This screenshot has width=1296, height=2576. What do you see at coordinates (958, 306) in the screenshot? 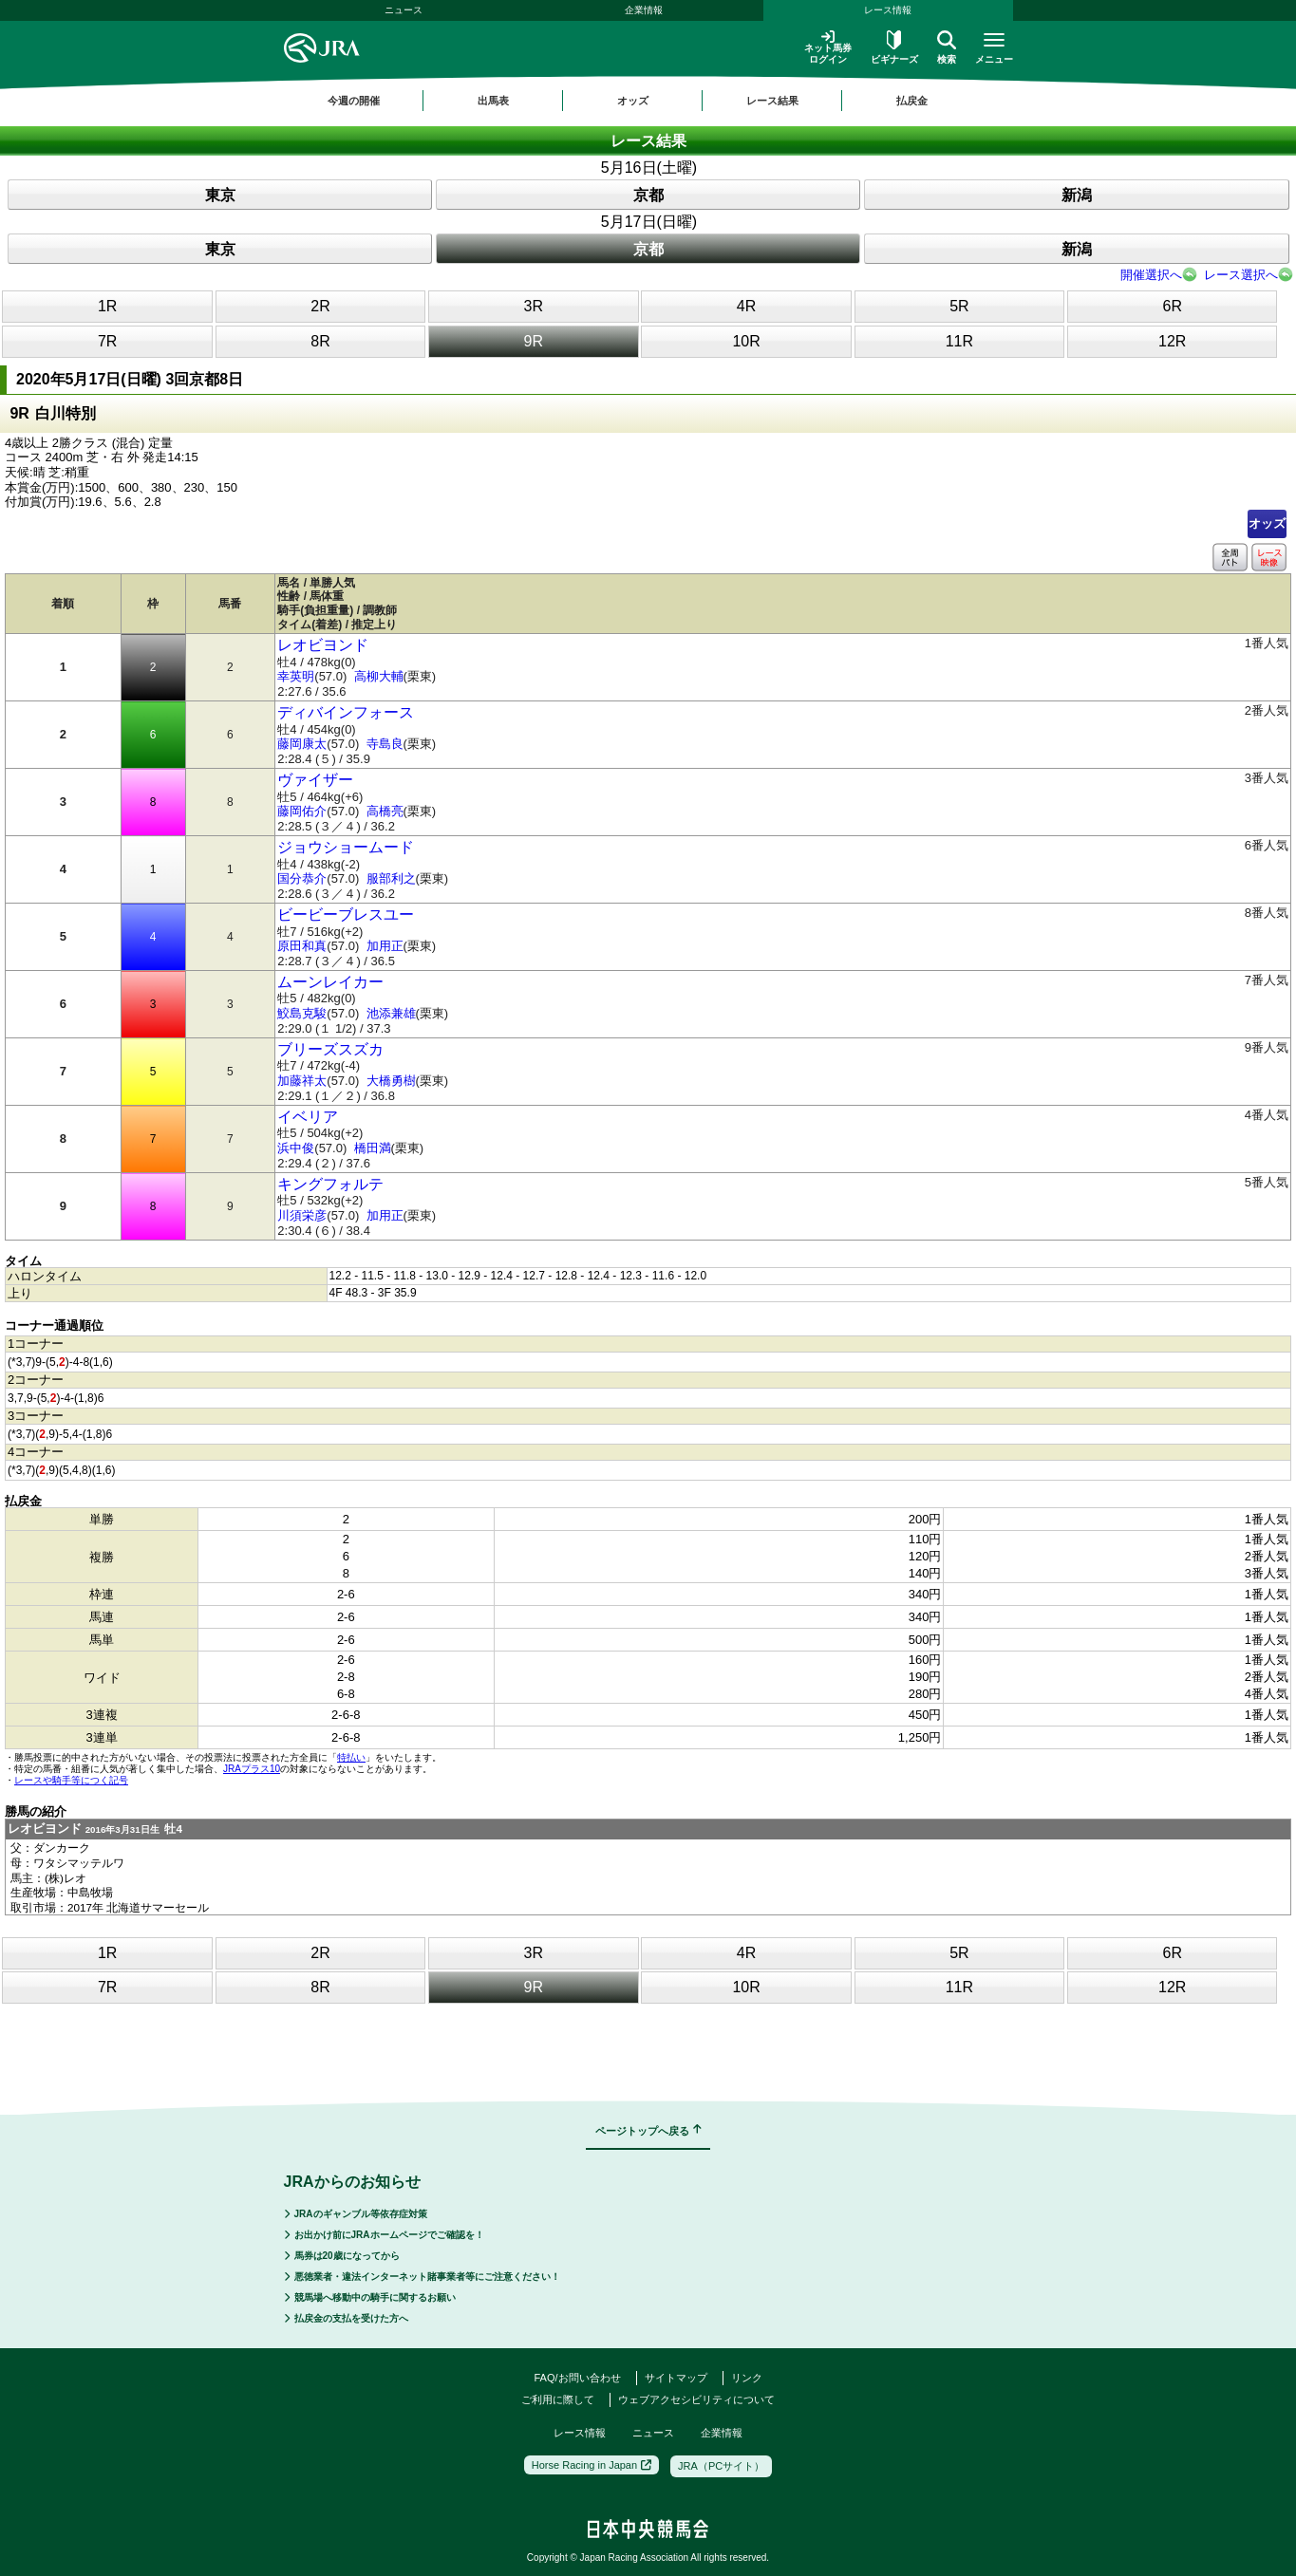
I see `5R` at bounding box center [958, 306].